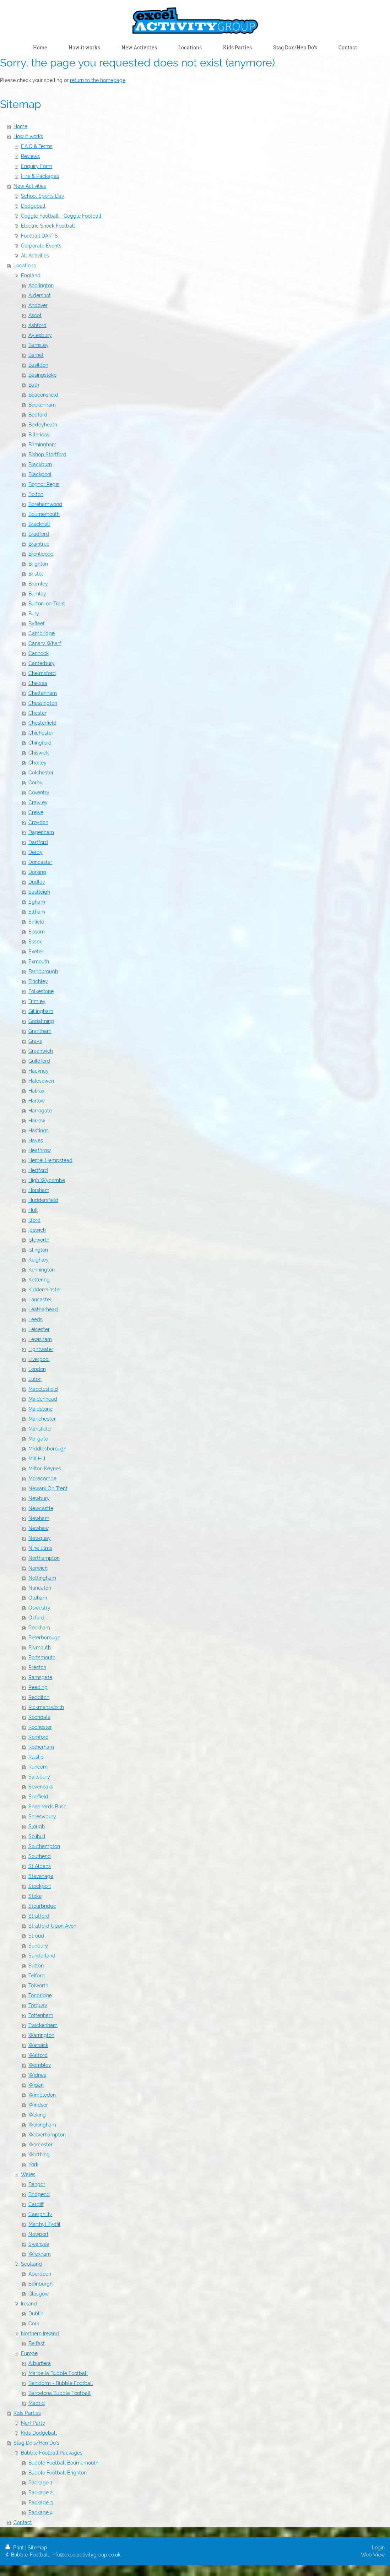  Describe the element at coordinates (36, 922) in the screenshot. I see `Enfield` at that location.